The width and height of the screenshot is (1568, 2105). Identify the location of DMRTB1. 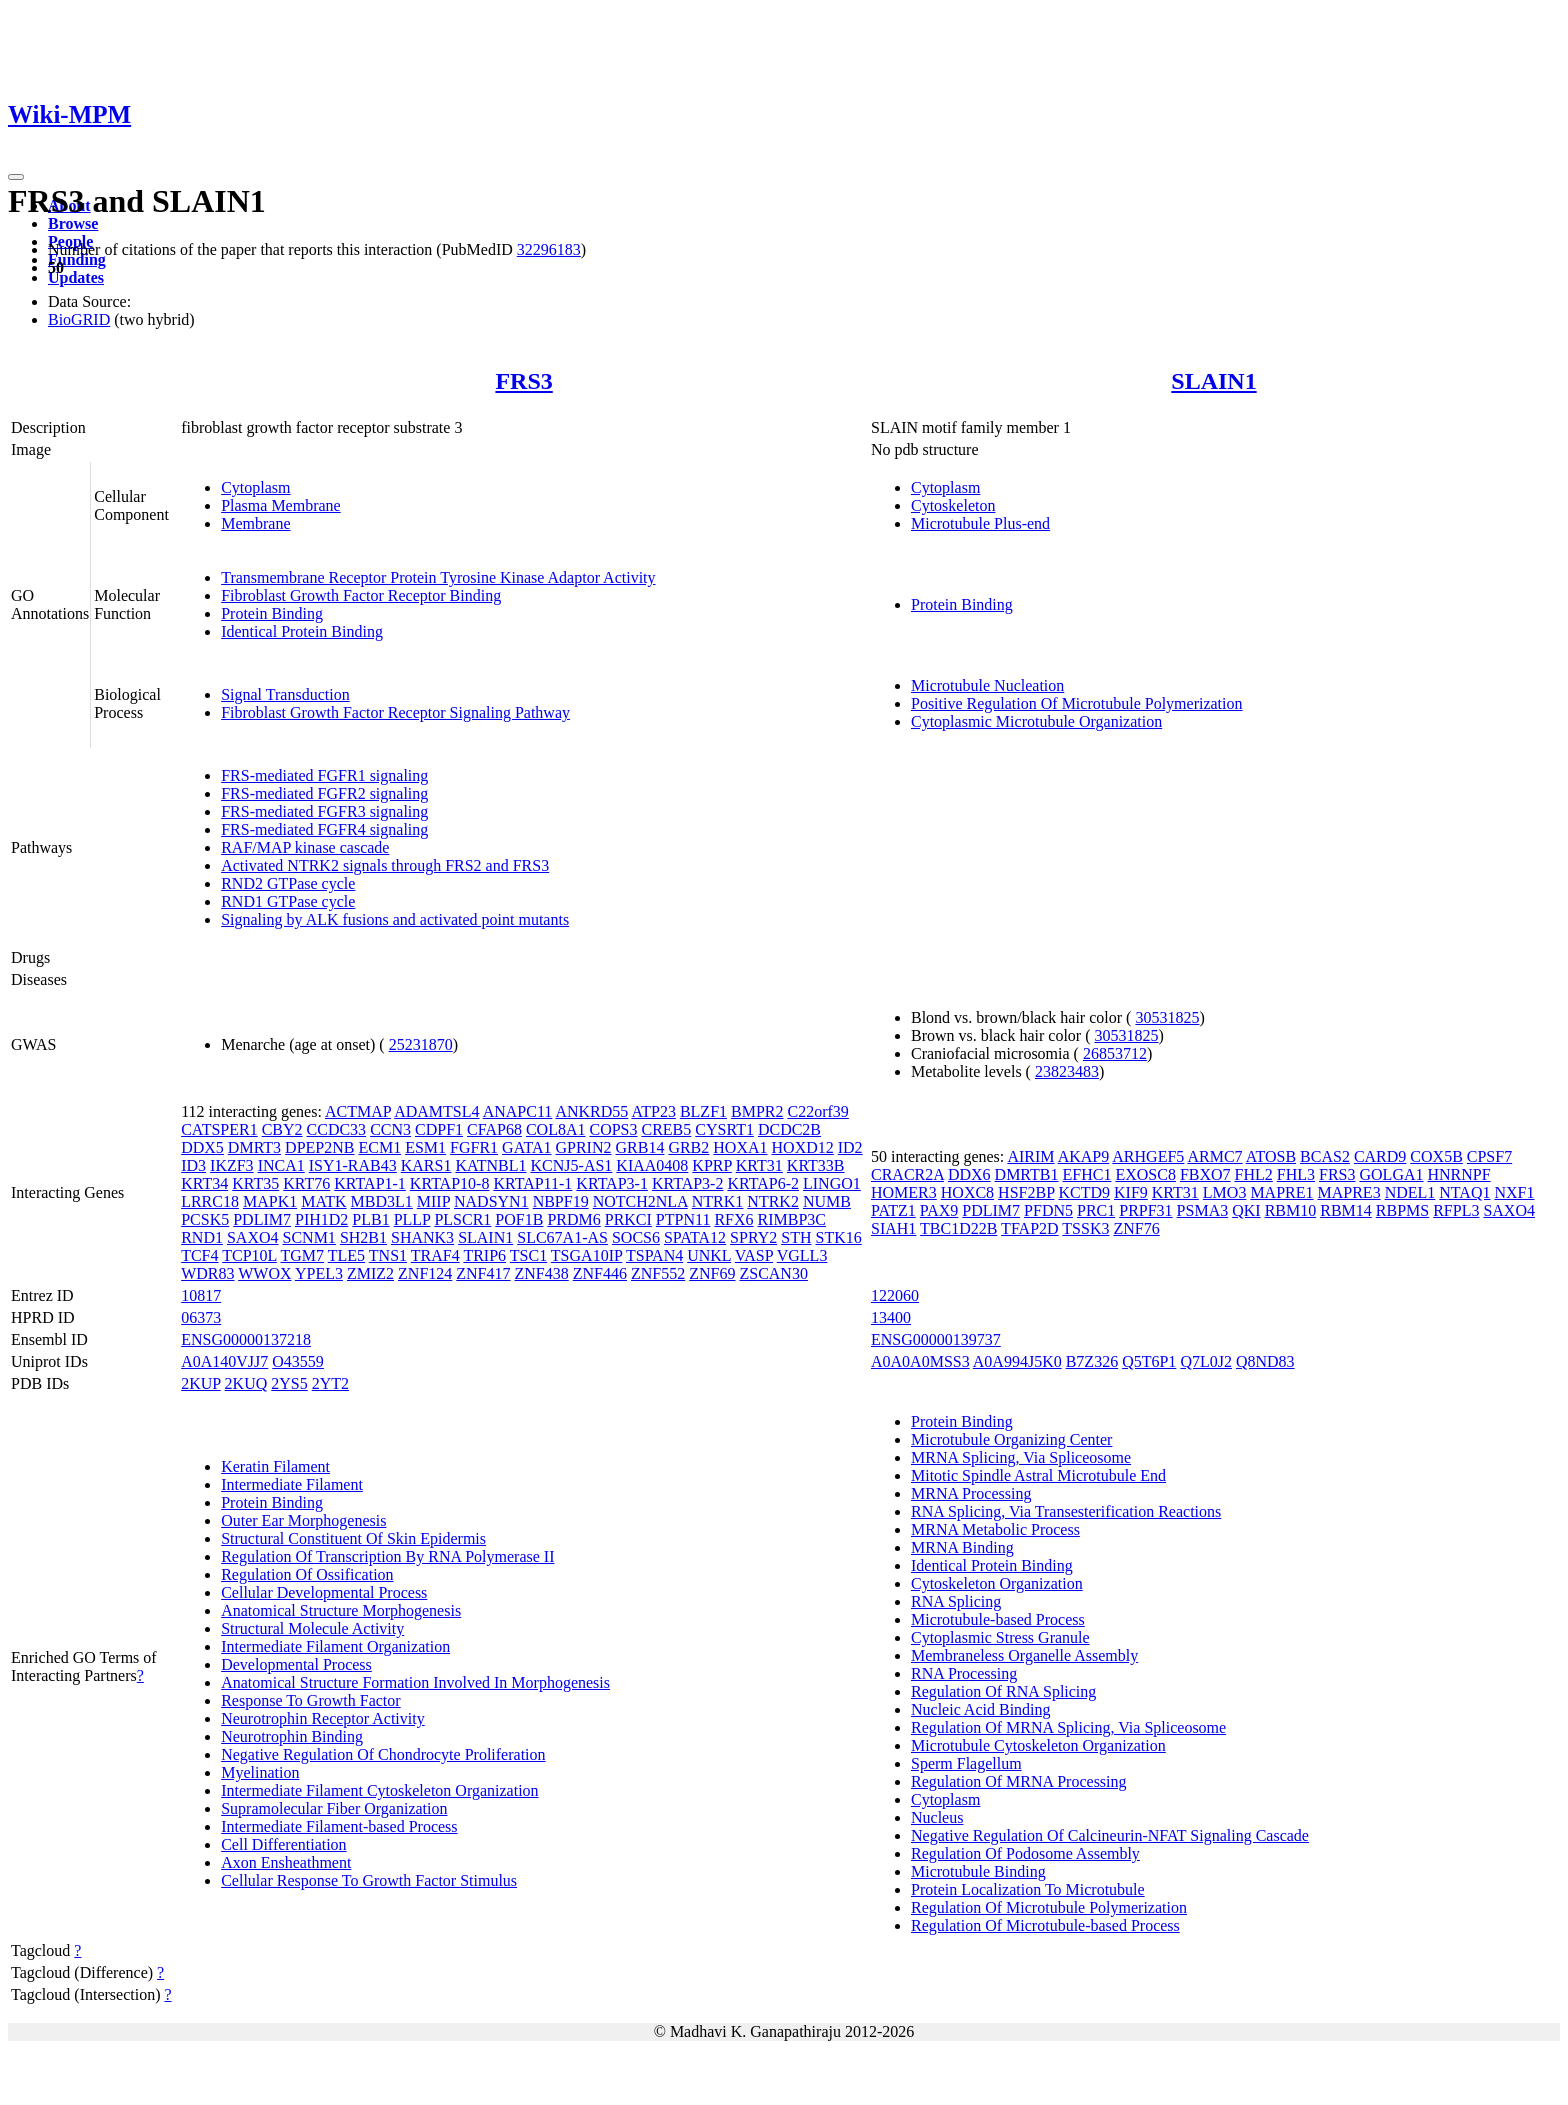
(1027, 1174).